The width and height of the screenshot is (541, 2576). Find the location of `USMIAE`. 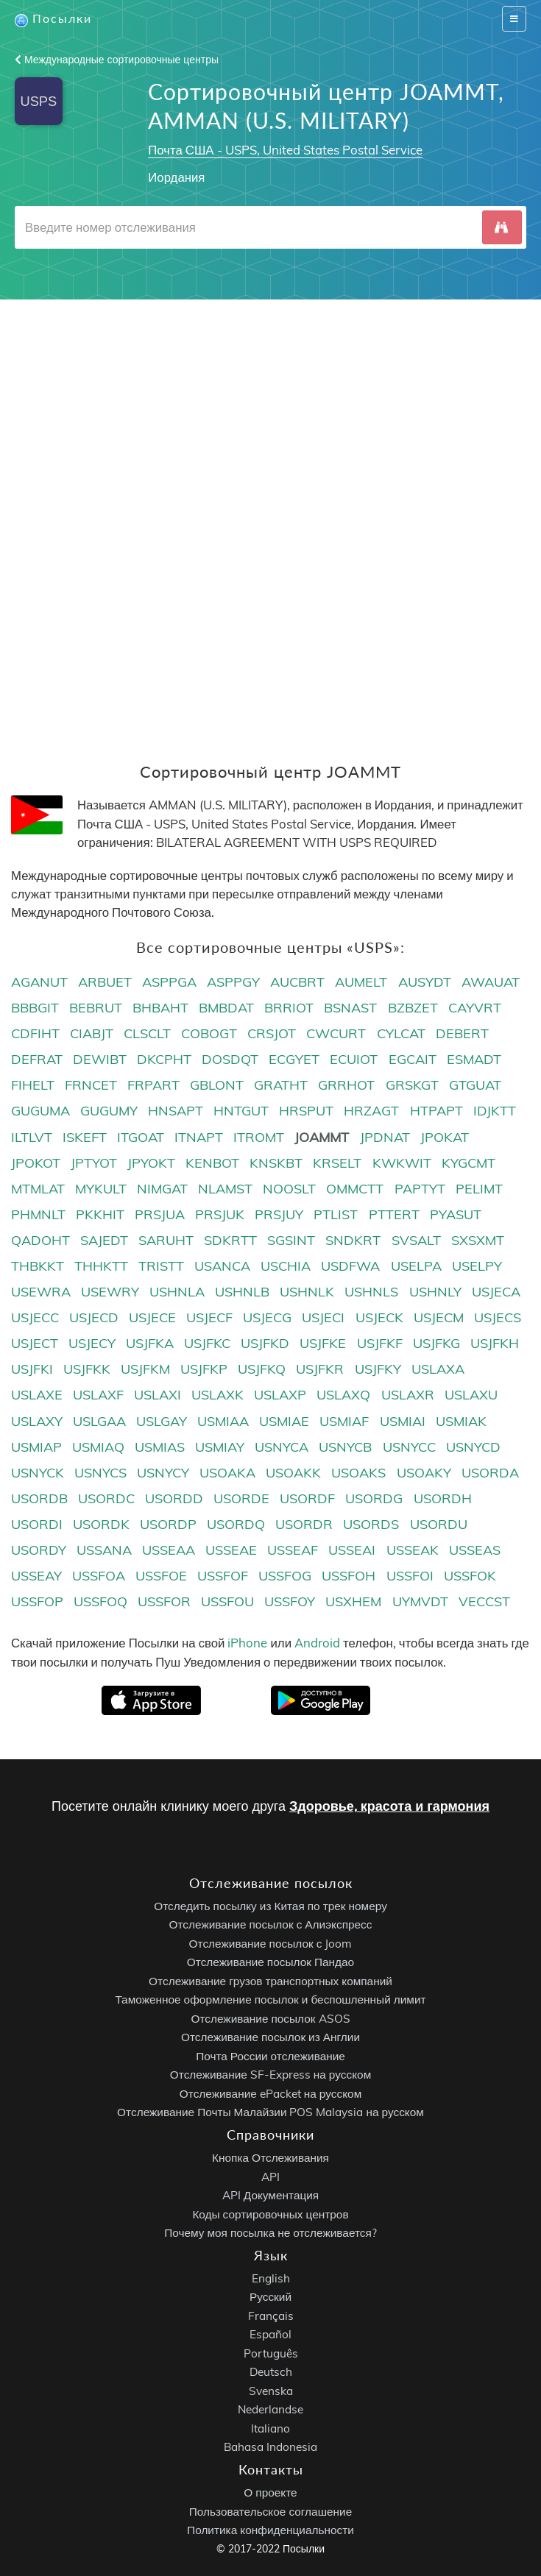

USMIAE is located at coordinates (284, 1421).